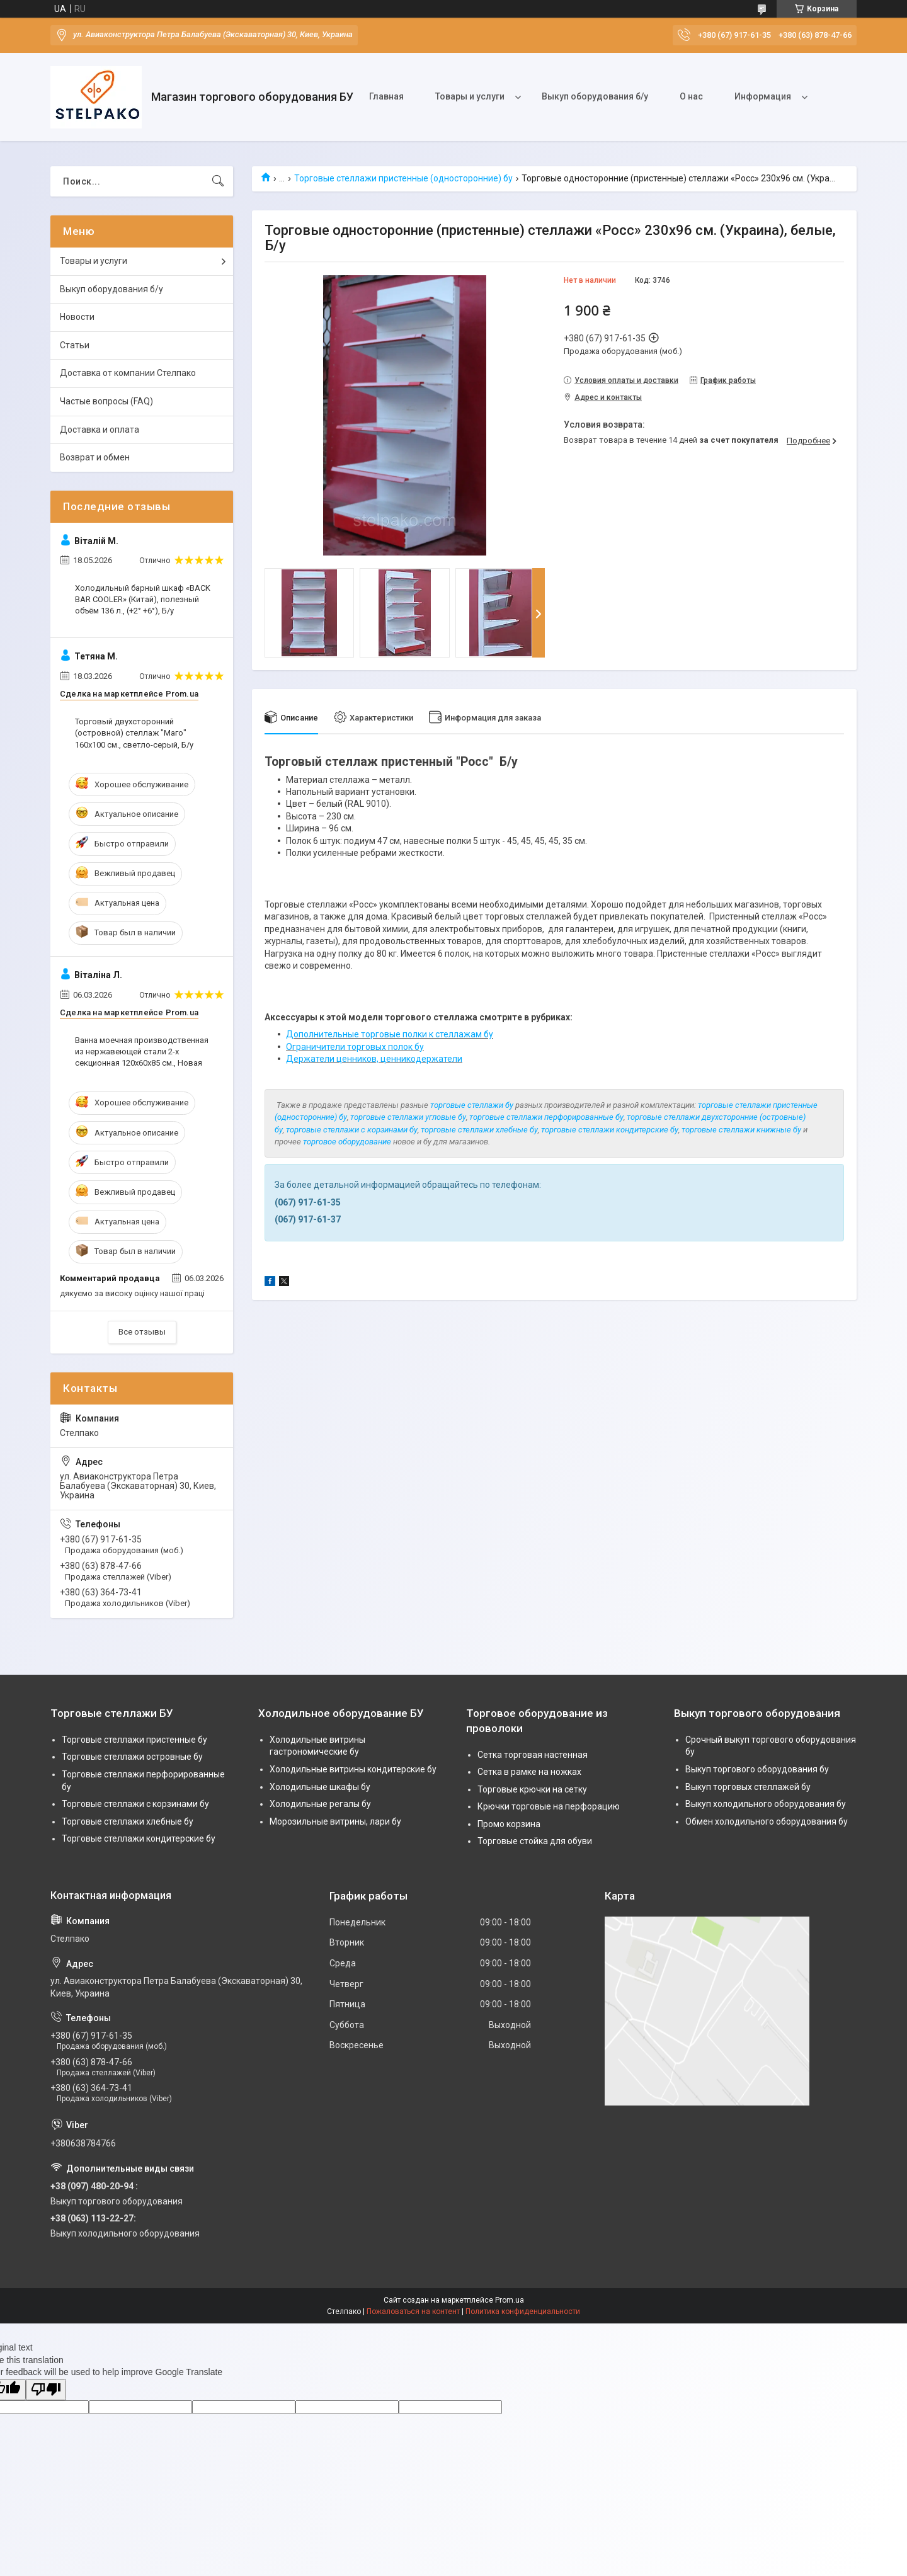  Describe the element at coordinates (127, 1821) in the screenshot. I see `Торговые стеллажи хлебные бу` at that location.